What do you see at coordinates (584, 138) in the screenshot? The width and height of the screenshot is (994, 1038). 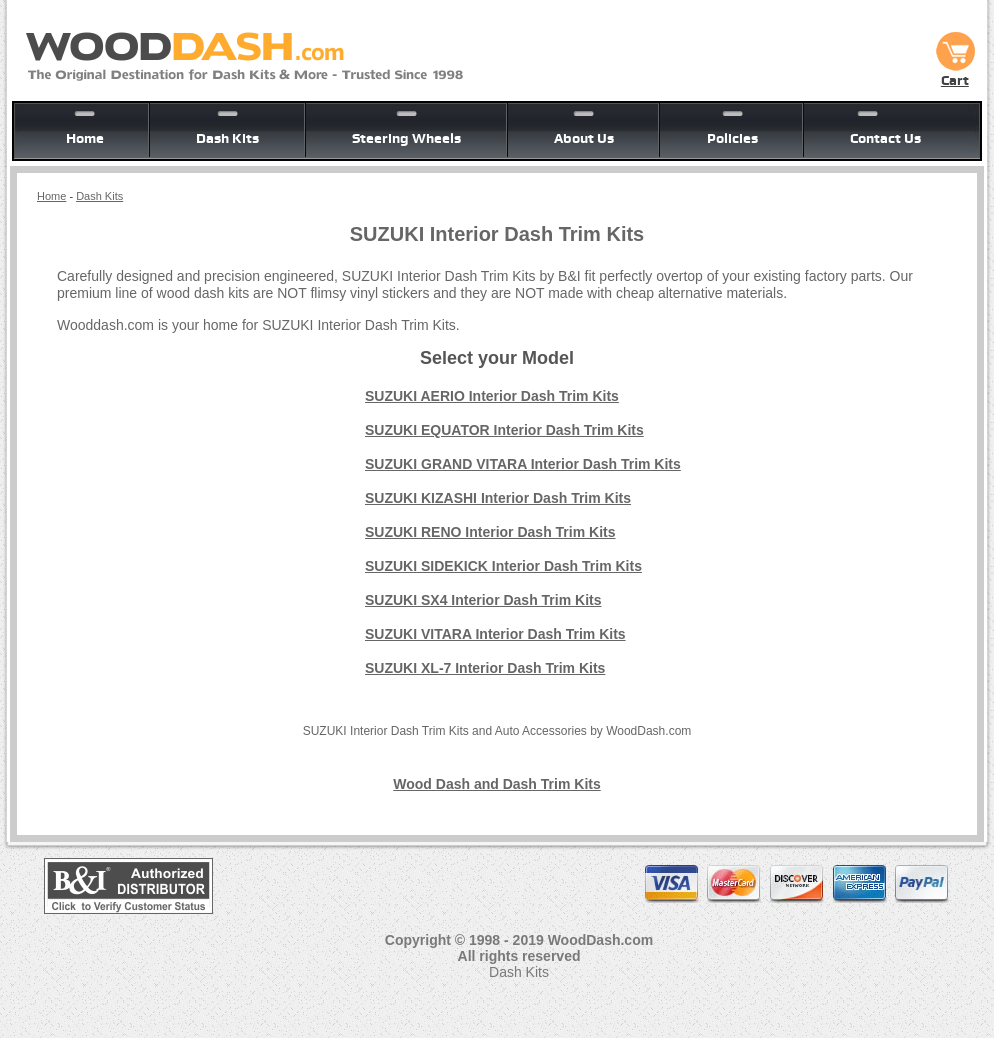 I see `About Us` at bounding box center [584, 138].